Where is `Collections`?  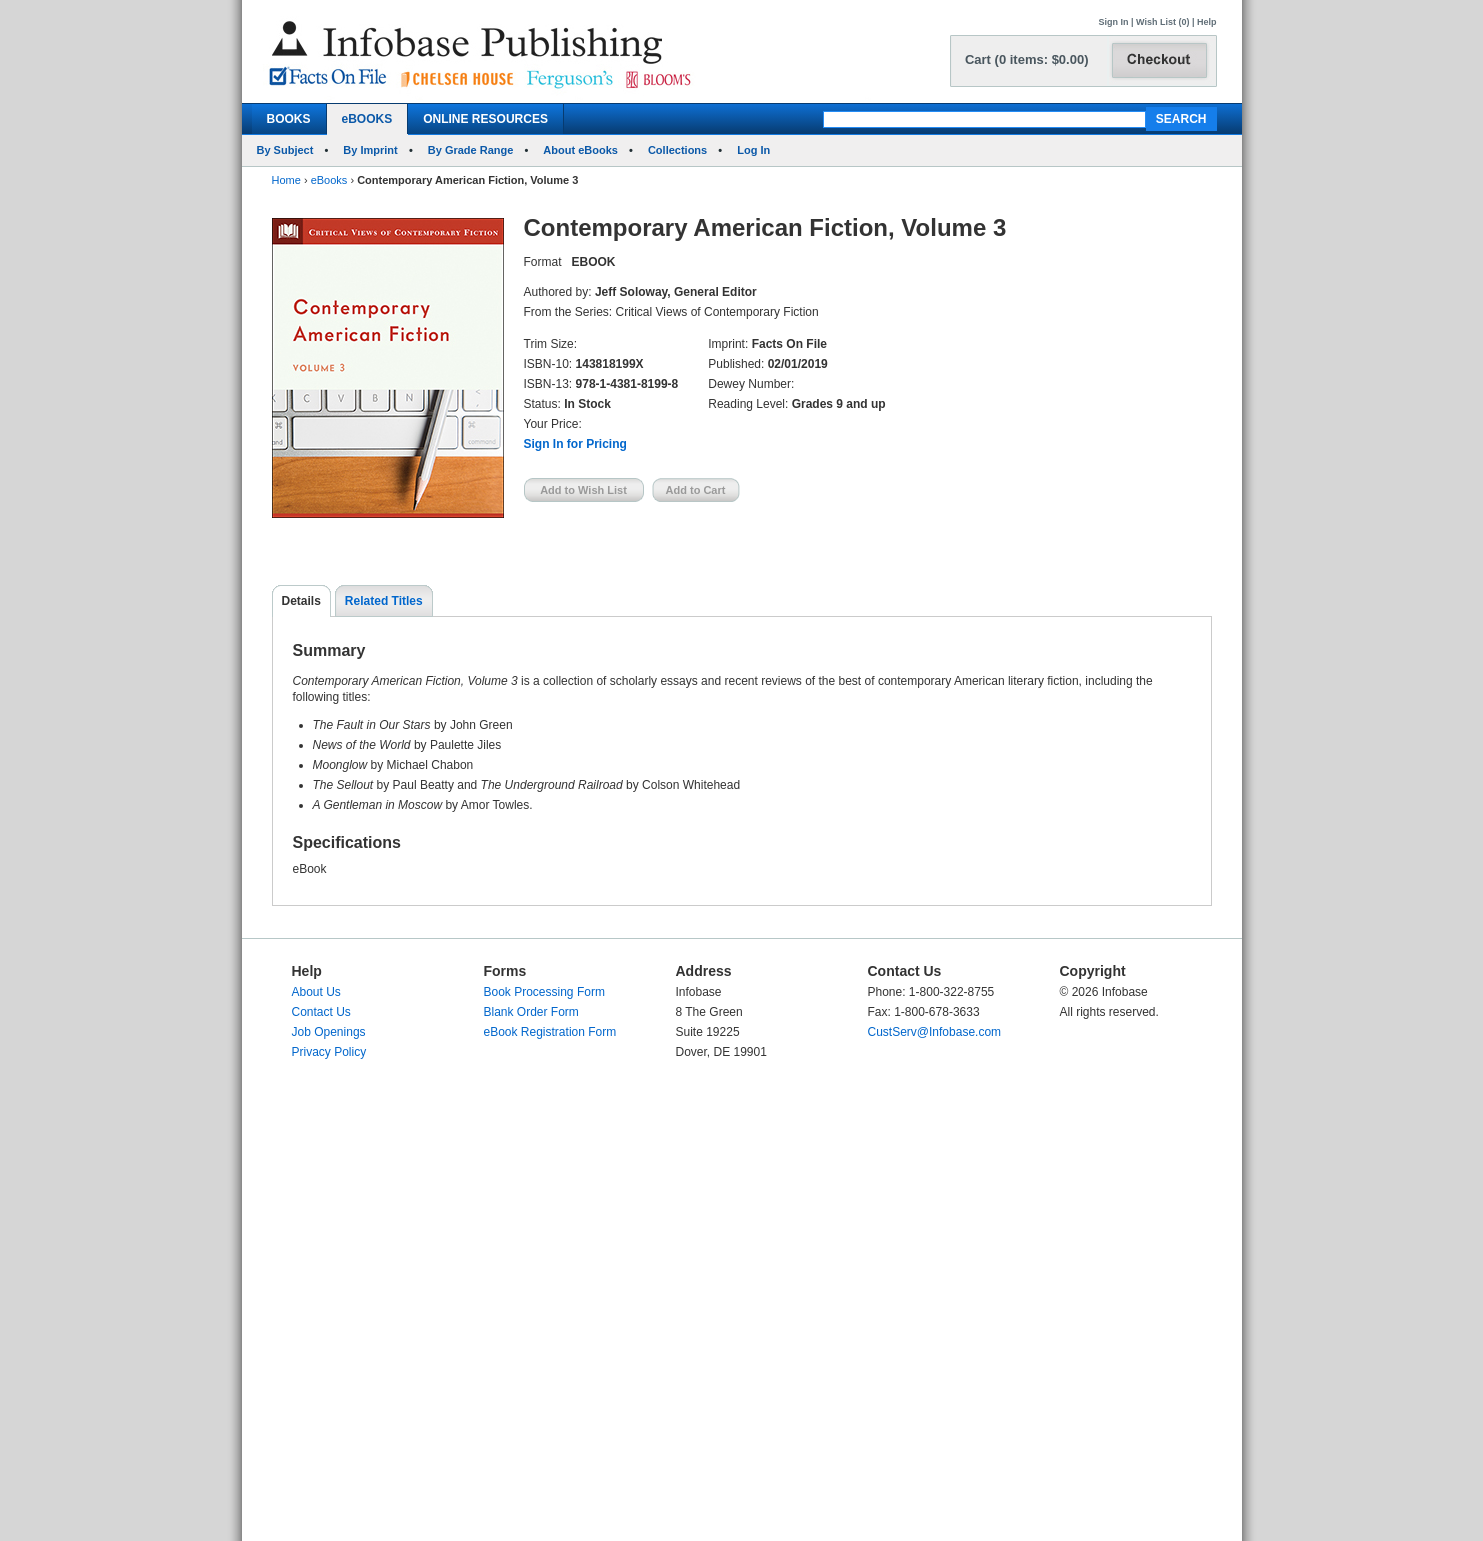
Collections is located at coordinates (677, 150).